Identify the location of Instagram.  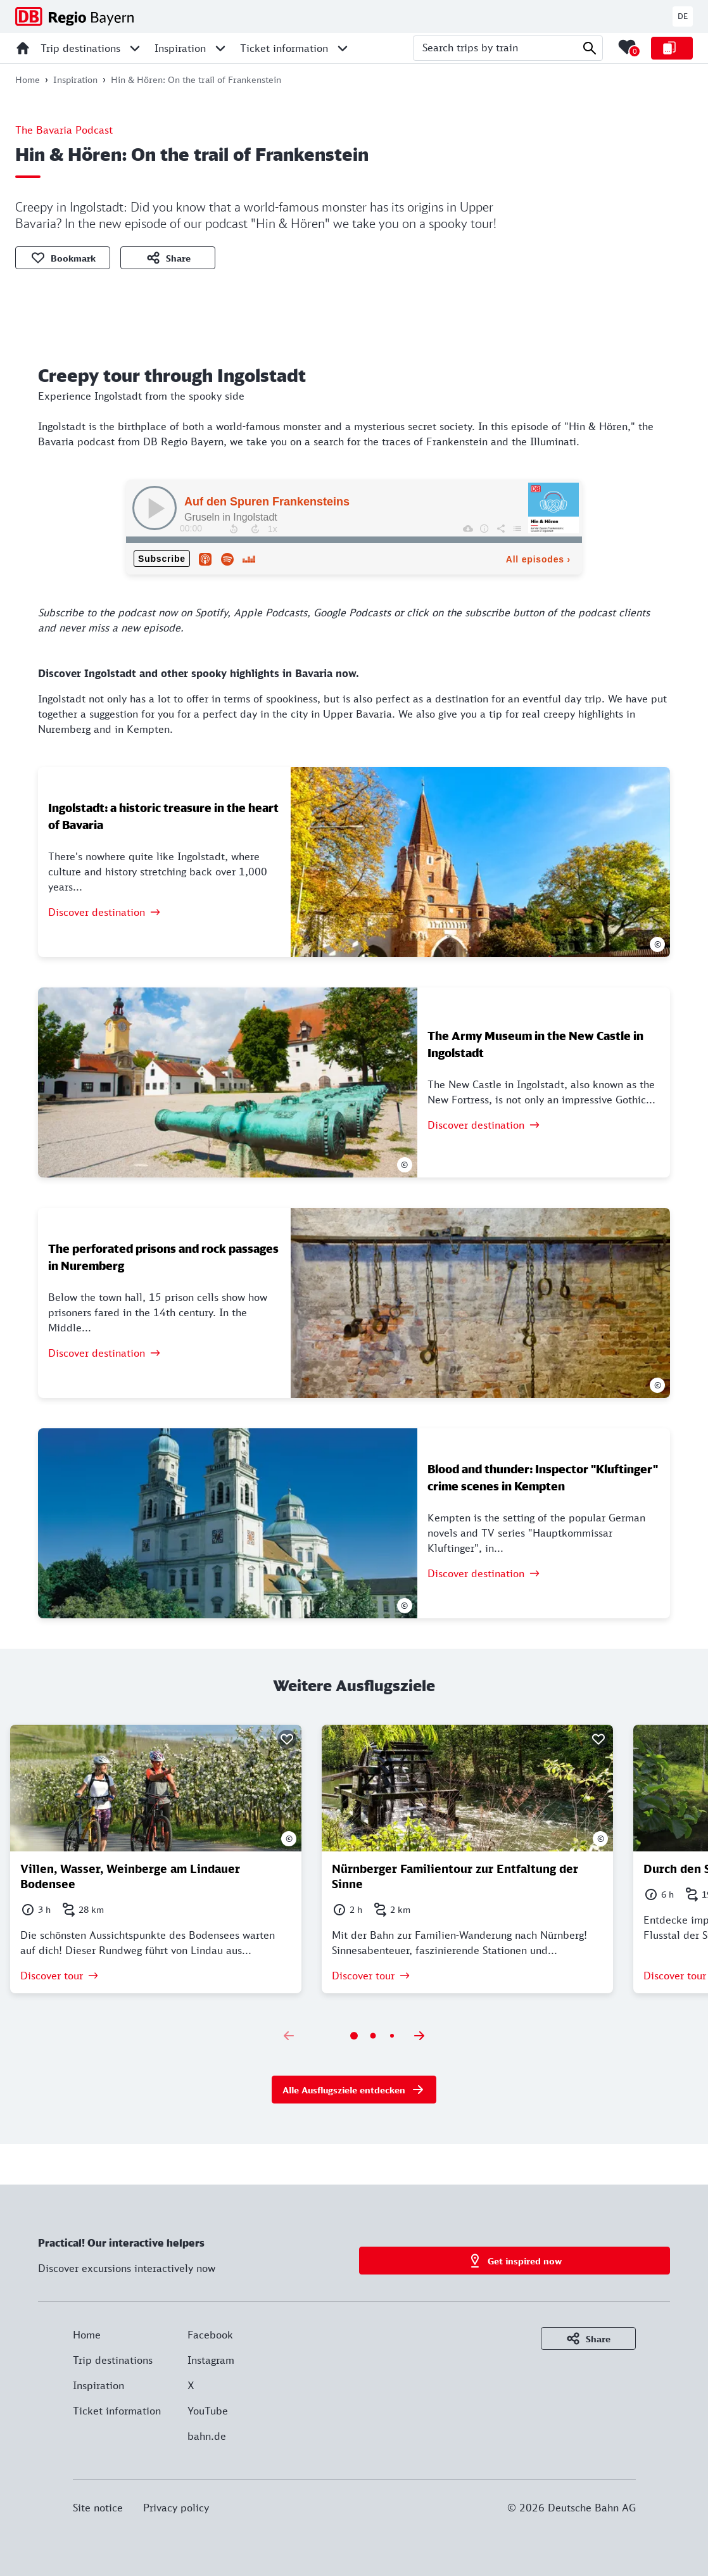
(210, 2360).